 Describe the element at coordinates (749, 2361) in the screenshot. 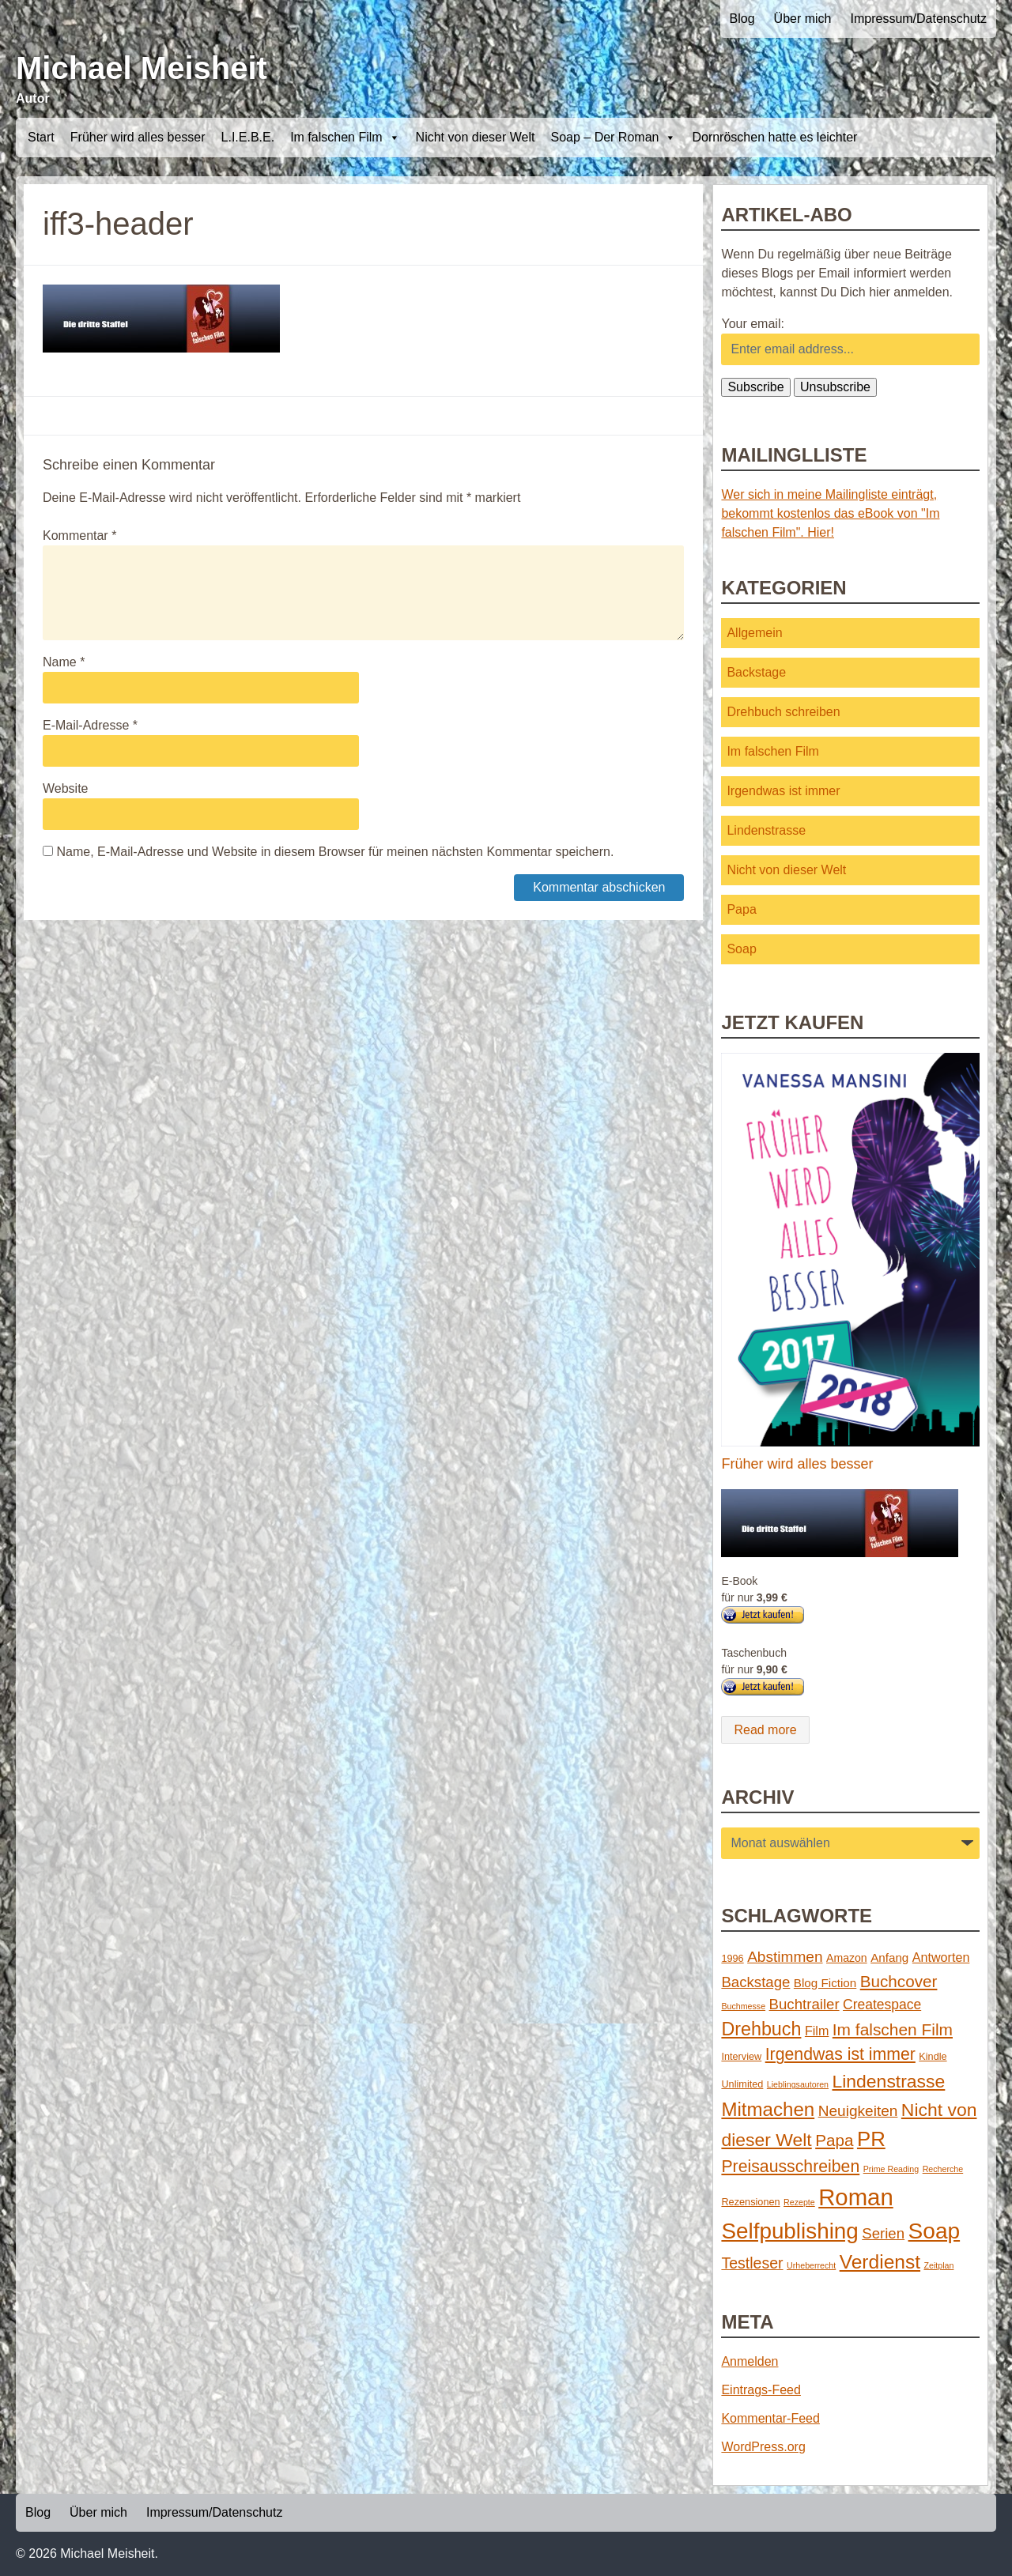

I see `Anmelden` at that location.